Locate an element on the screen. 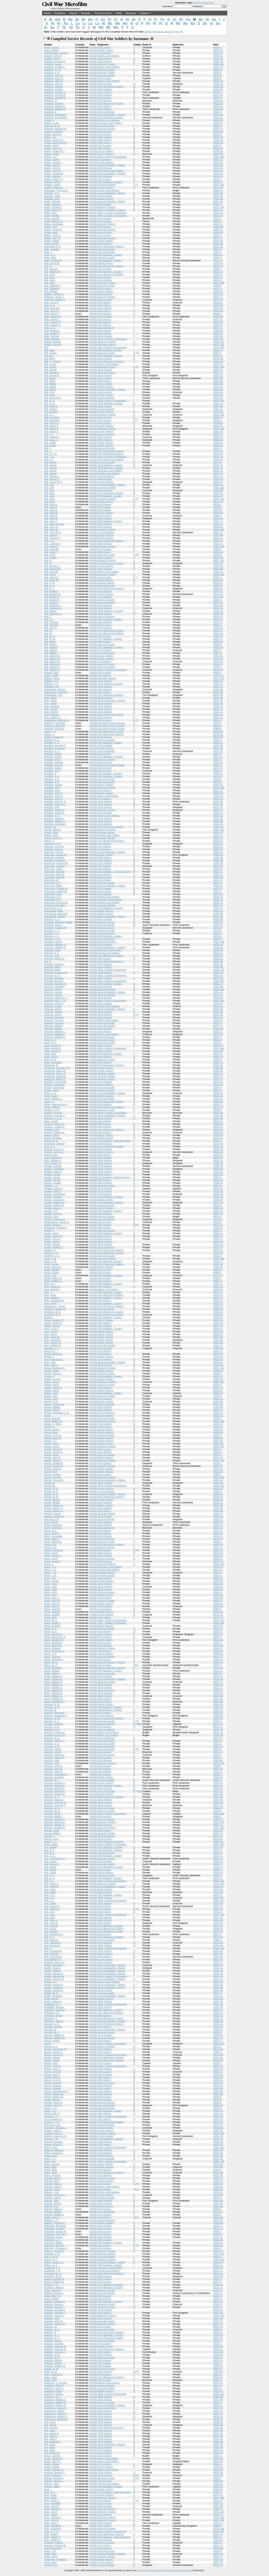 The height and width of the screenshot is (2576, 269). M251-63 is located at coordinates (218, 106).